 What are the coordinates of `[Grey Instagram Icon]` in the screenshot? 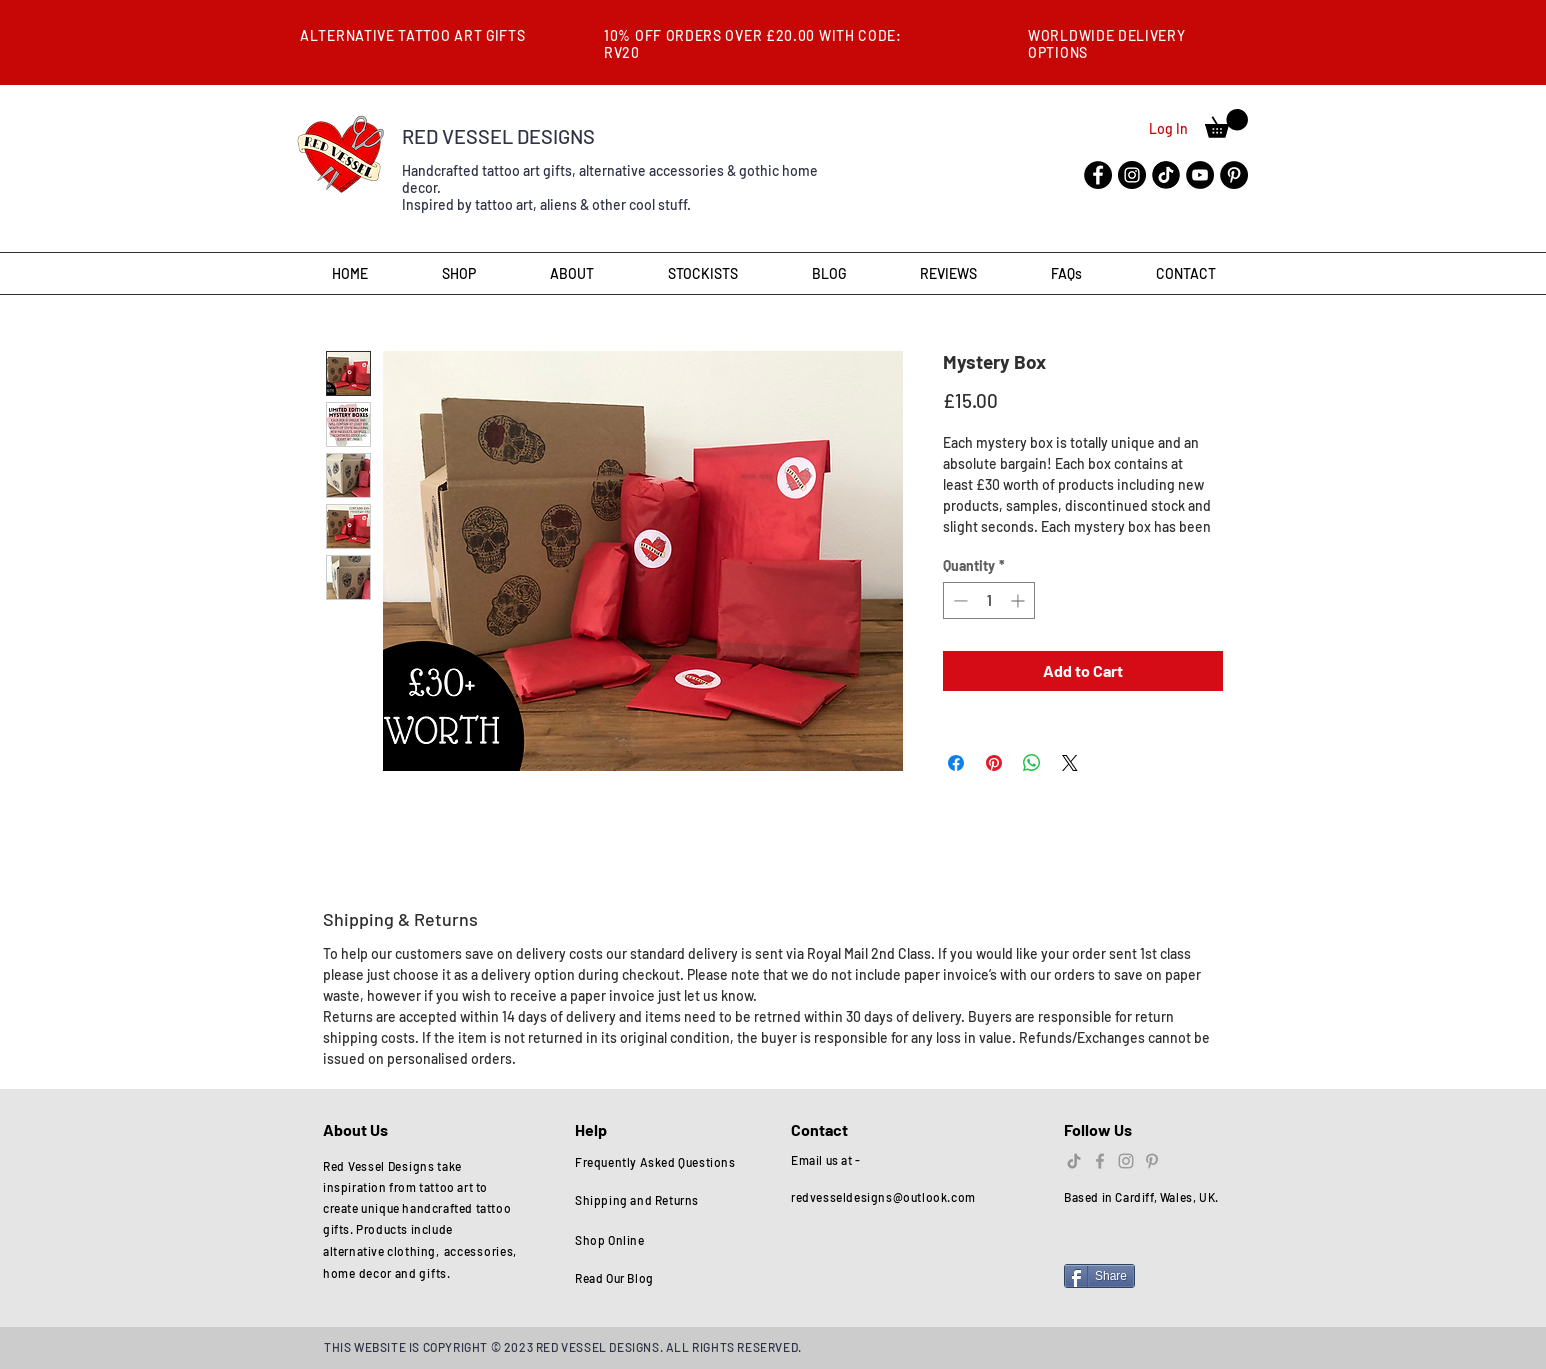 It's located at (1126, 1161).